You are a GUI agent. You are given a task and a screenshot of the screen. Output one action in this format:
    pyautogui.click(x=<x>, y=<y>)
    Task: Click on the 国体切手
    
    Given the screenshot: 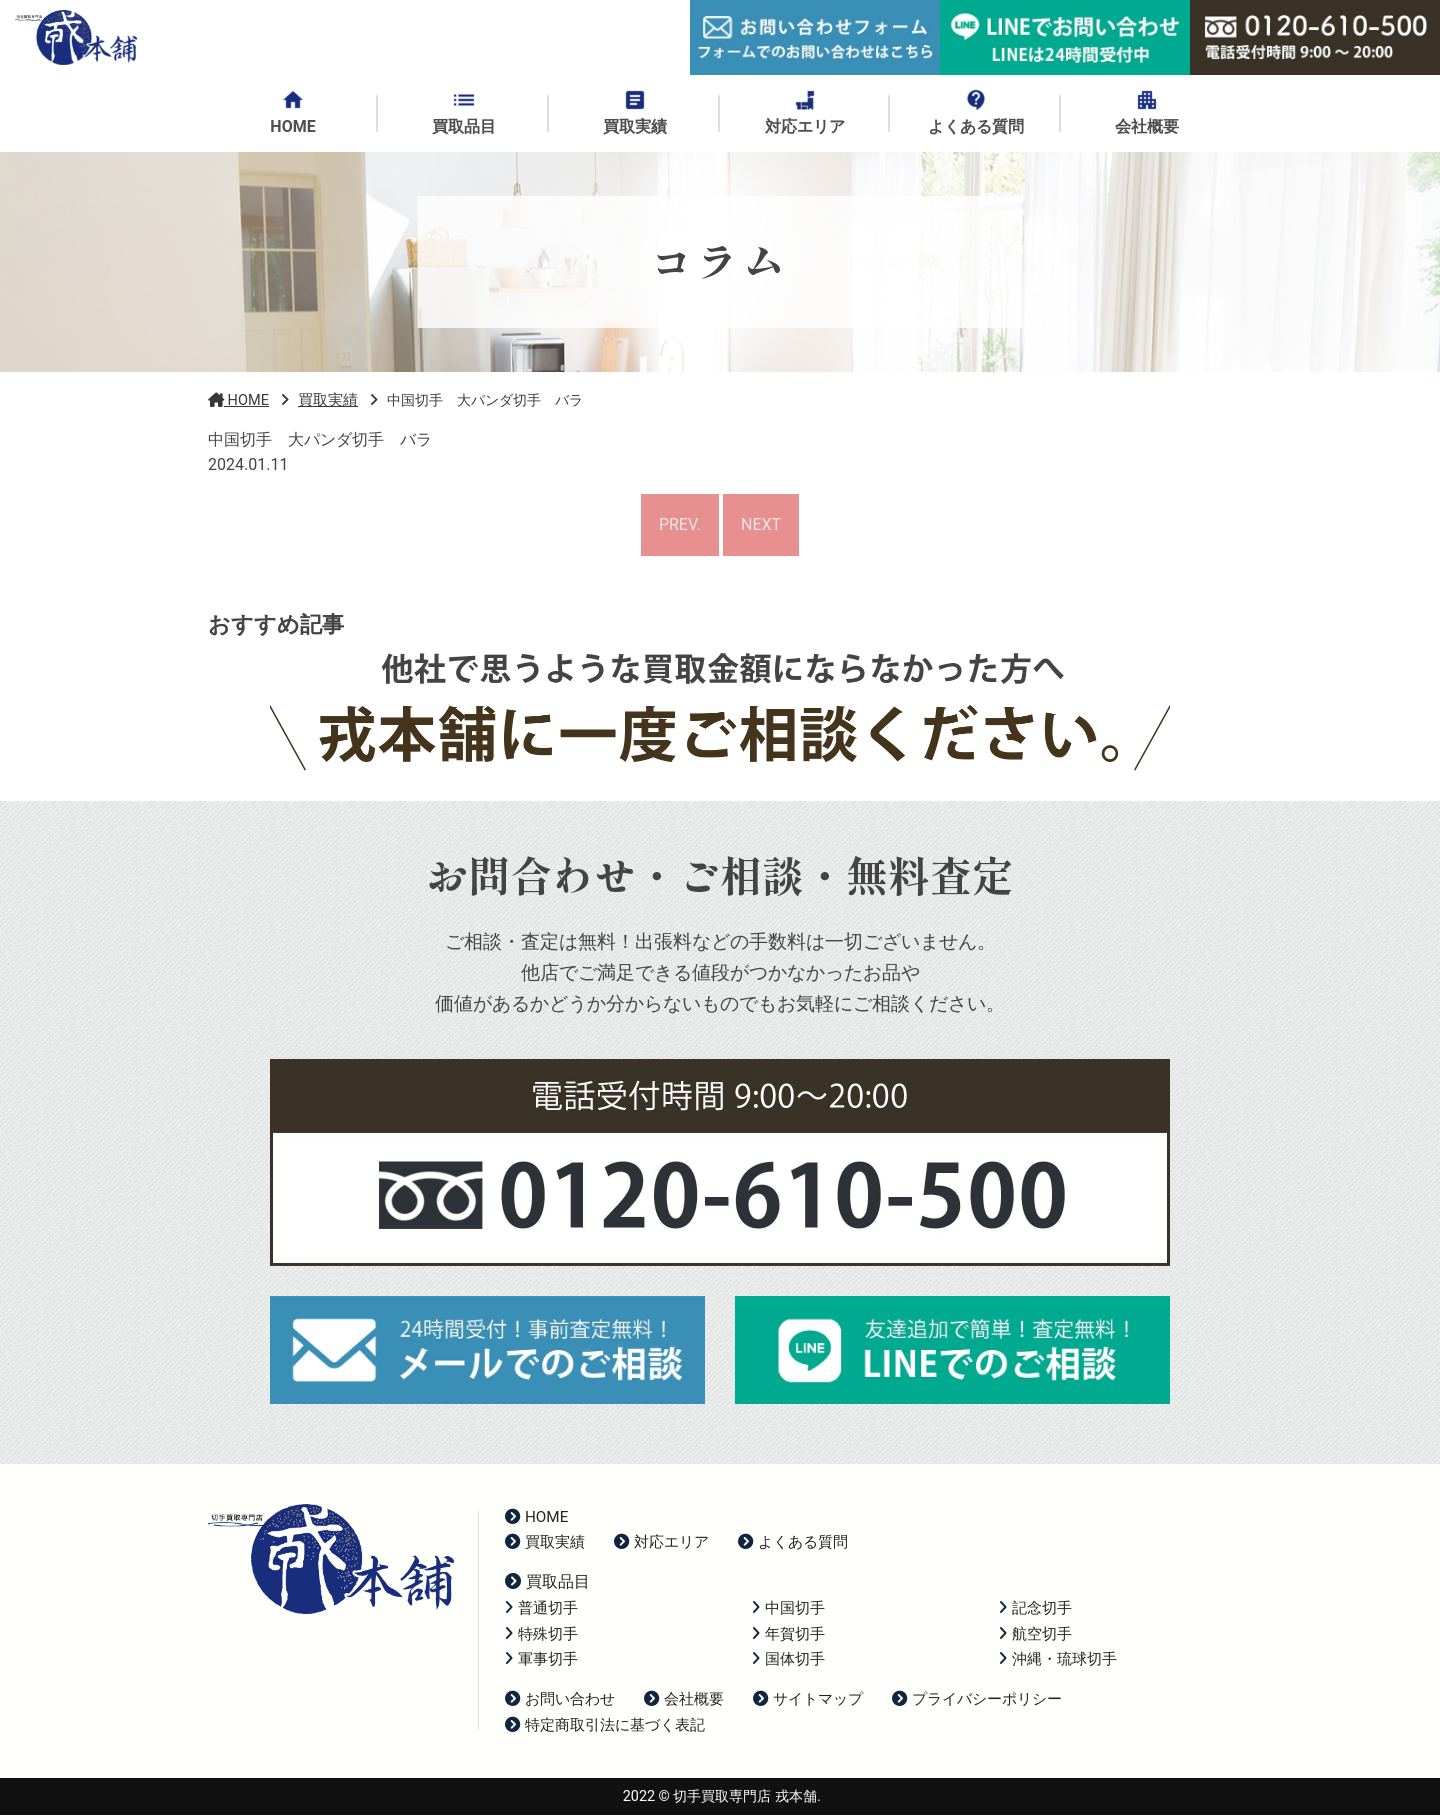 What is the action you would take?
    pyautogui.click(x=788, y=1664)
    